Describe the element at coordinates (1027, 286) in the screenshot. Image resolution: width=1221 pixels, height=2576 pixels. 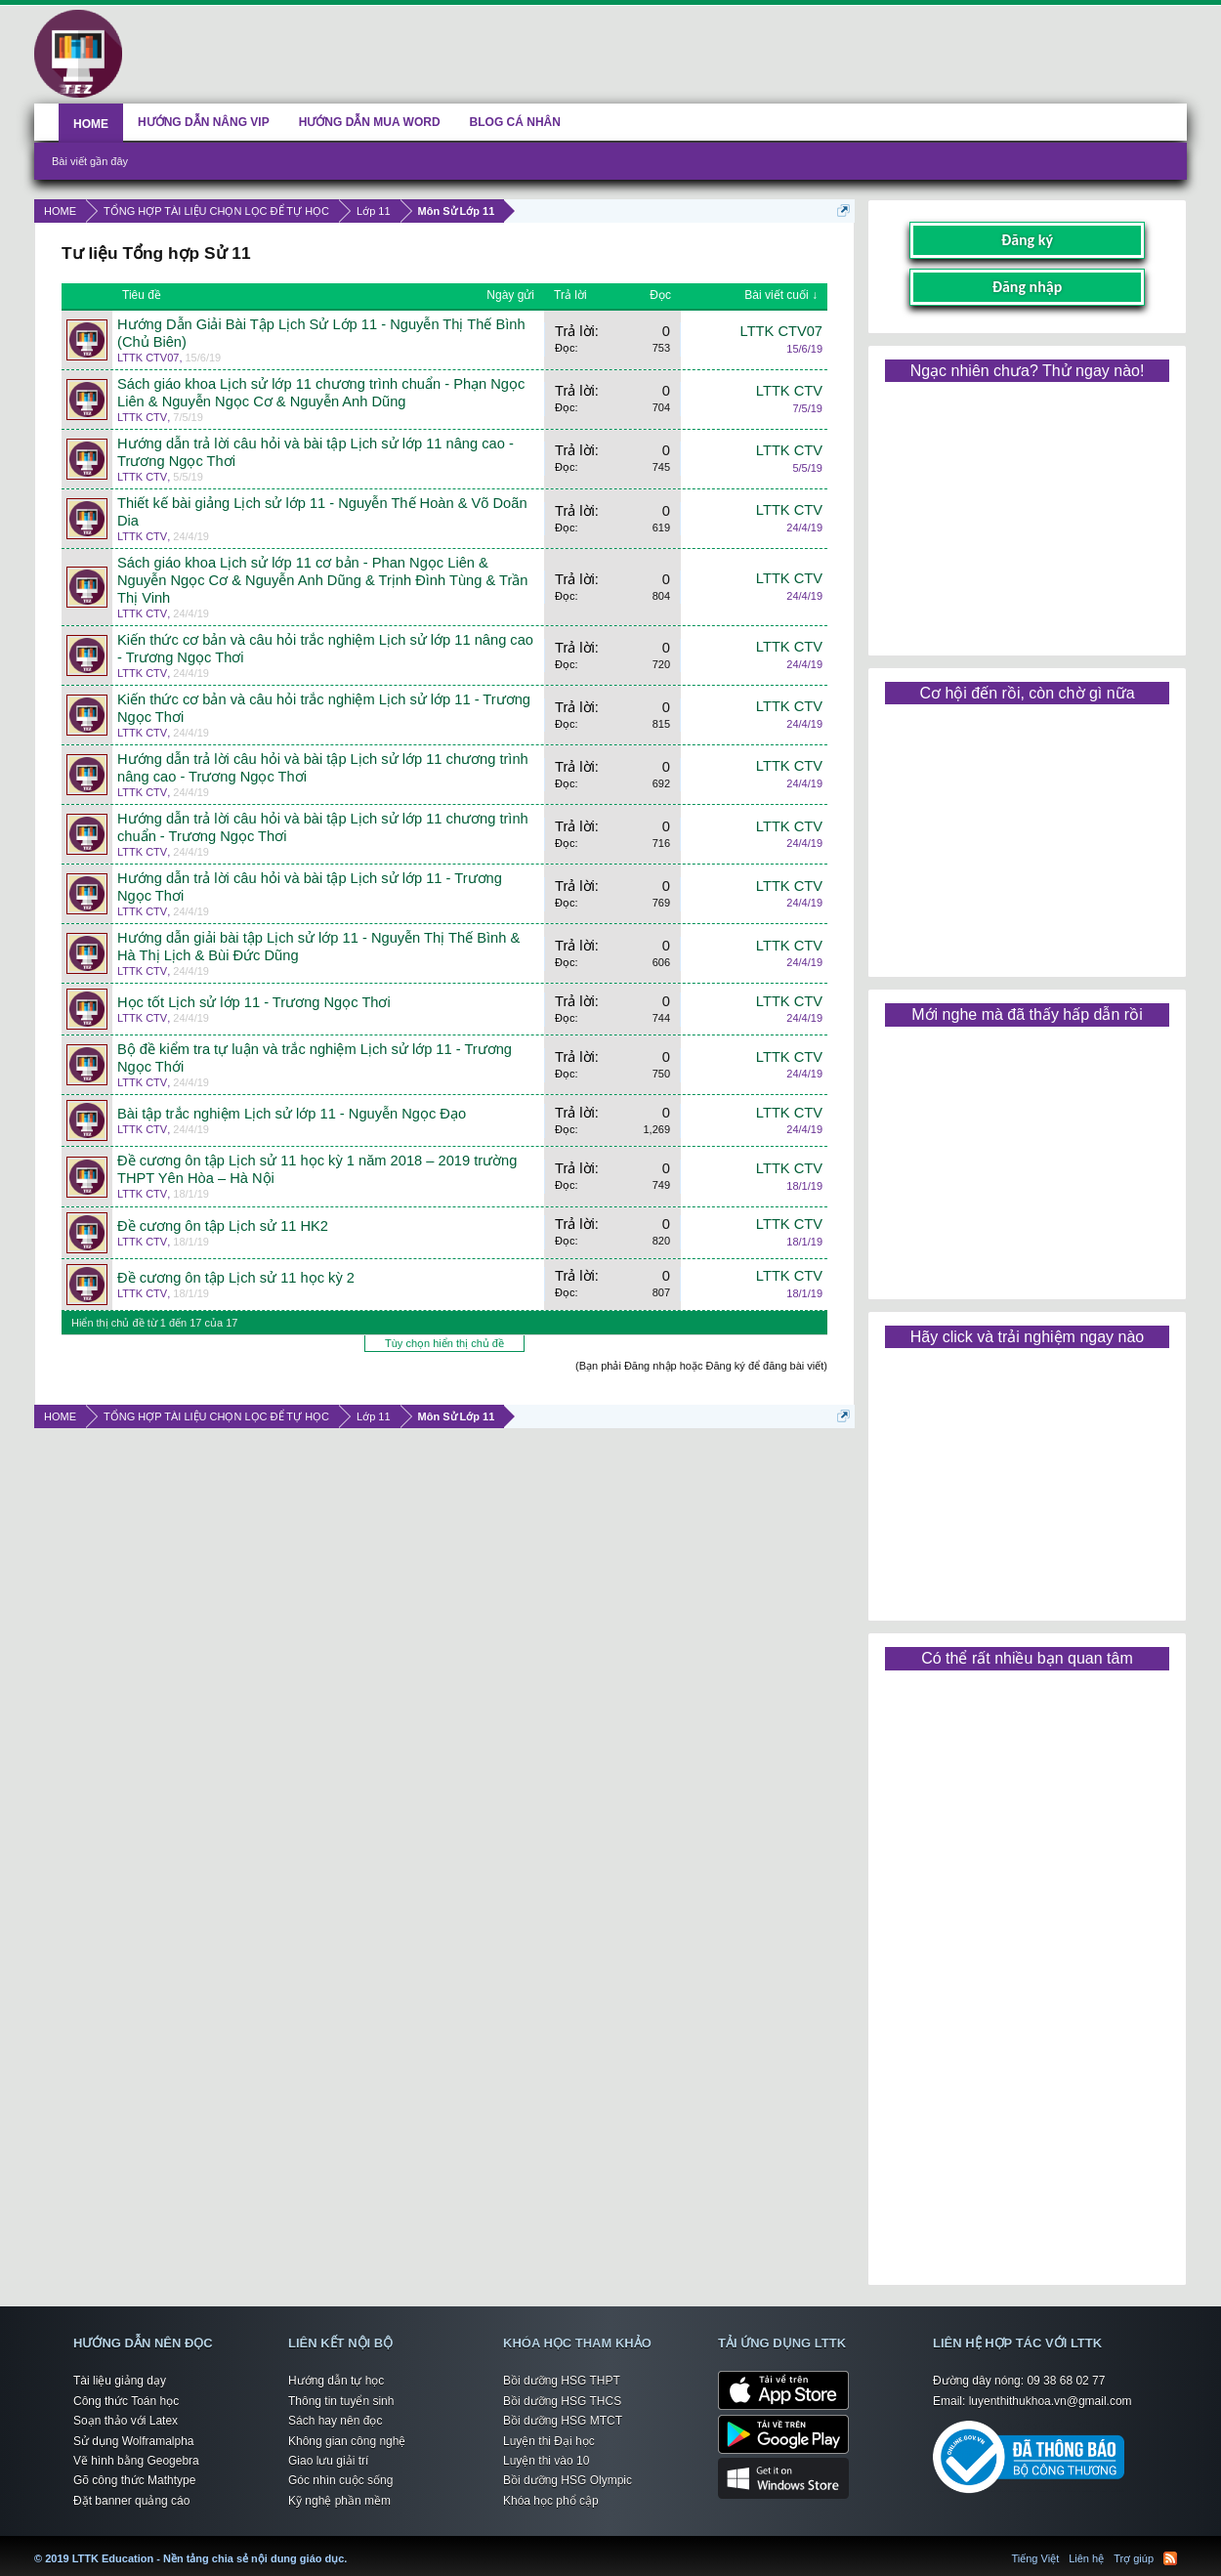
I see `Đăng nhập` at that location.